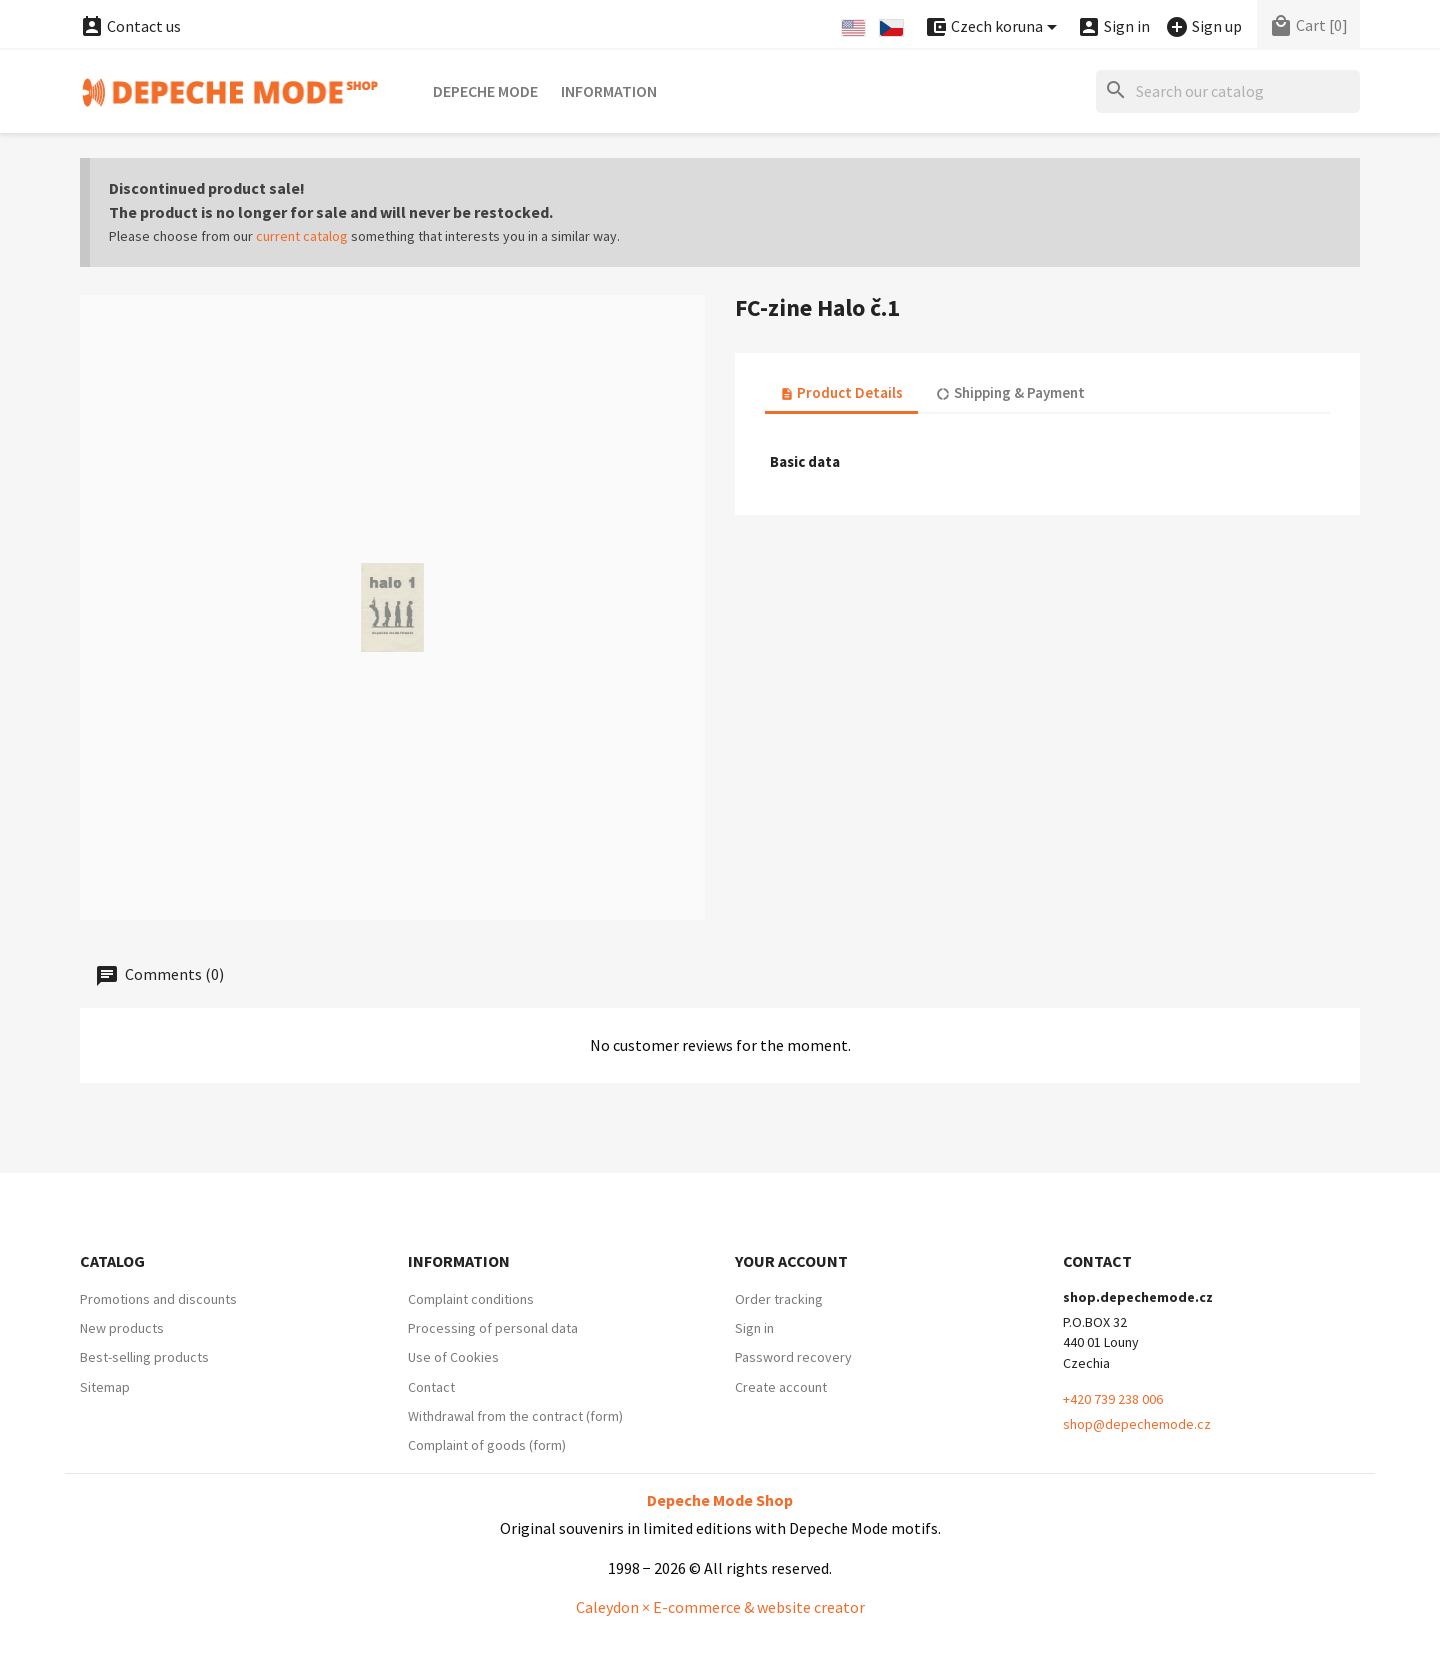 Image resolution: width=1440 pixels, height=1674 pixels. Describe the element at coordinates (1228, 91) in the screenshot. I see `[Search]` at that location.